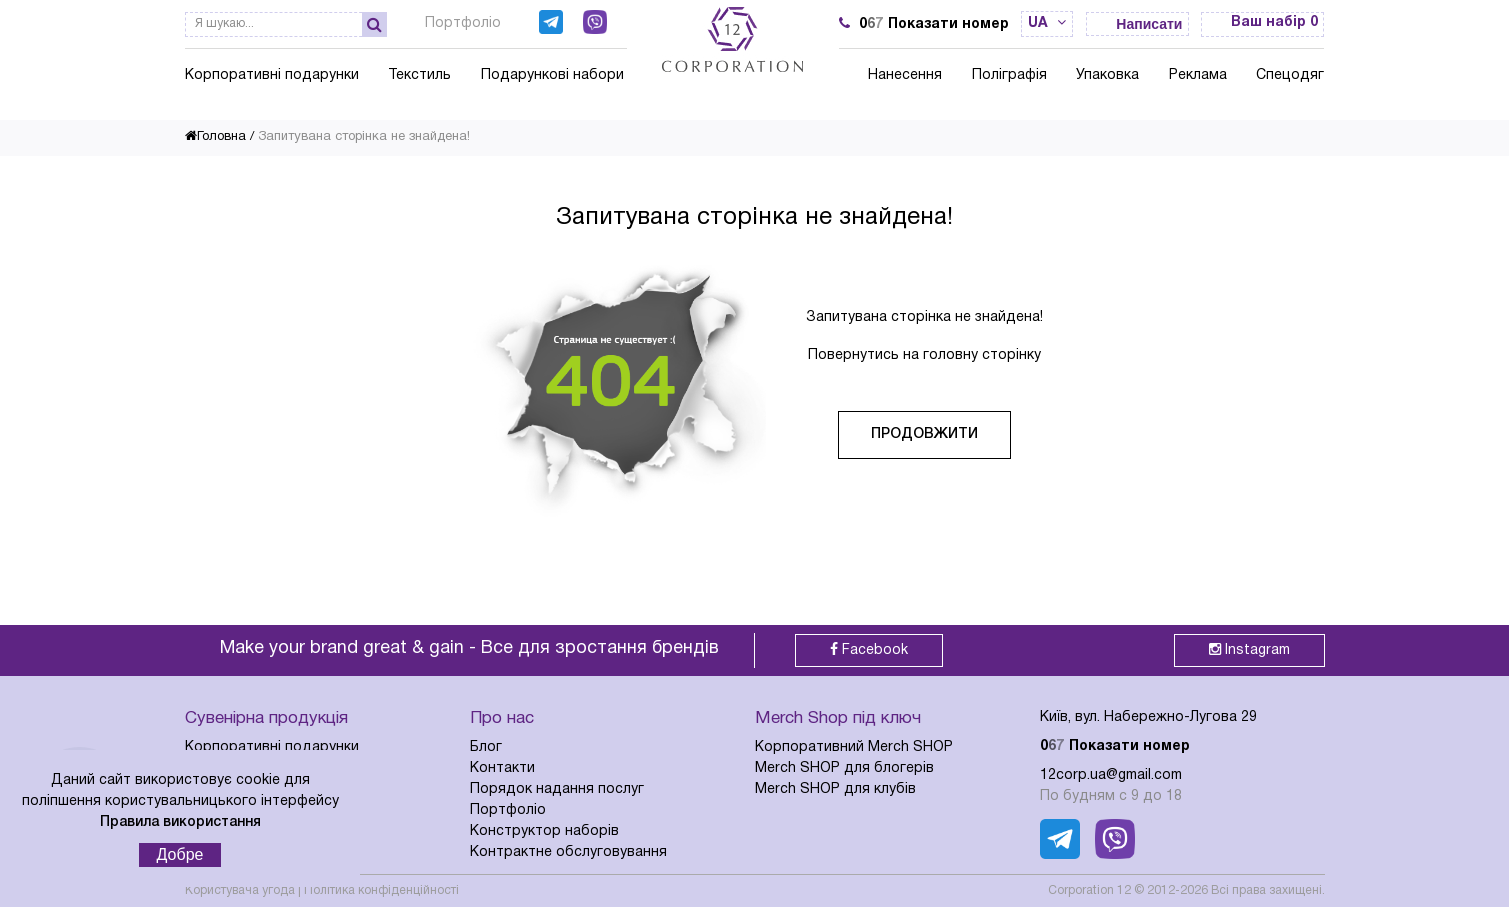 This screenshot has width=1509, height=907. I want to click on Портфоліо, so click(463, 23).